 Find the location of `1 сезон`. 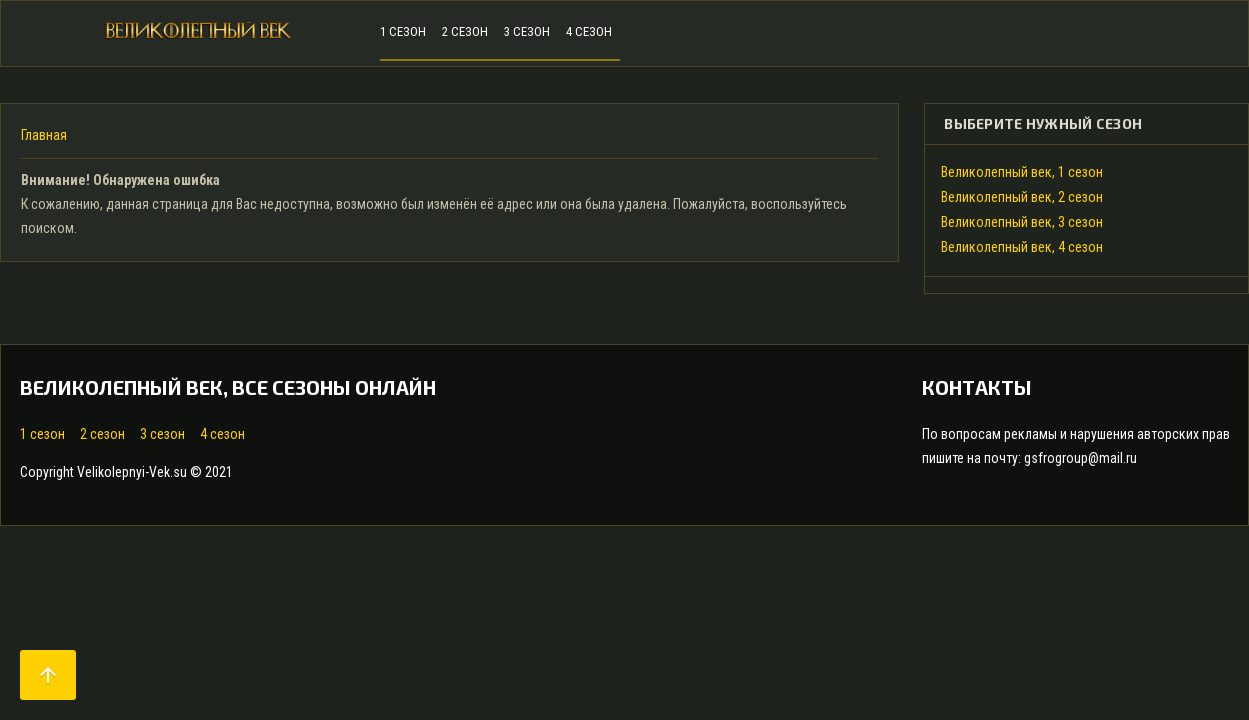

1 сезон is located at coordinates (42, 434).